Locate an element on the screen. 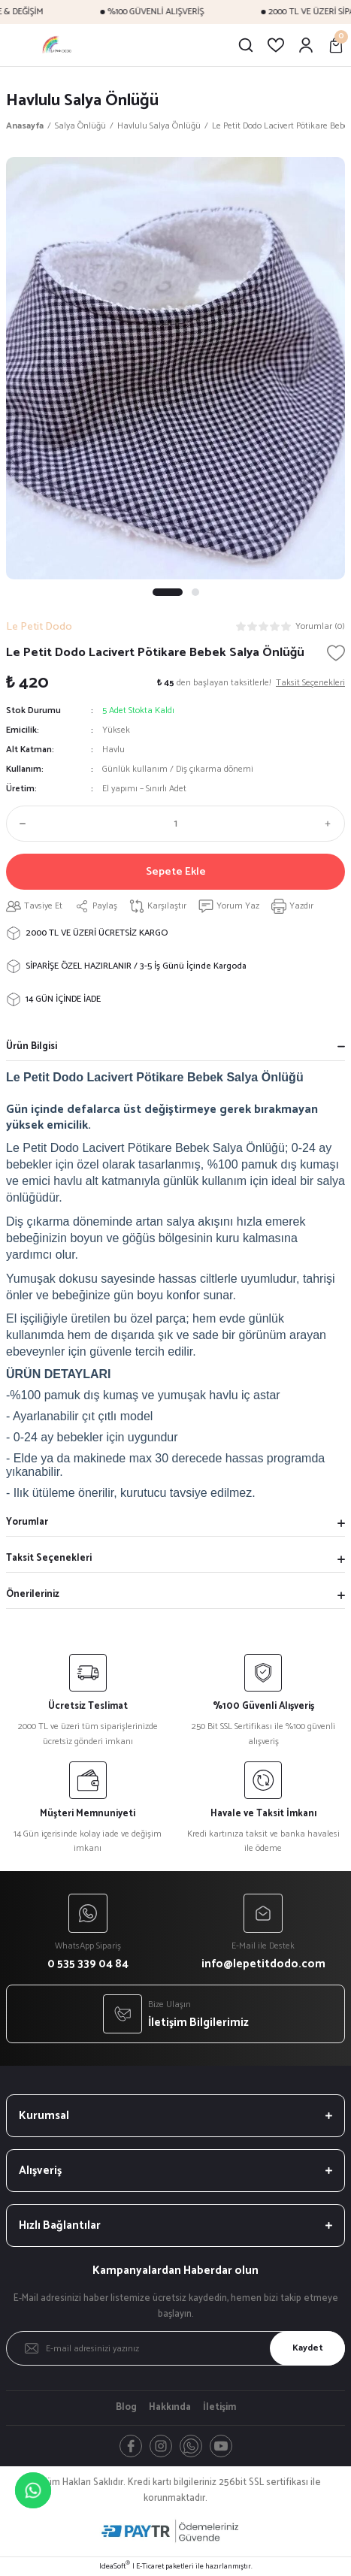 This screenshot has height=2576, width=351. Hakkında is located at coordinates (170, 2407).